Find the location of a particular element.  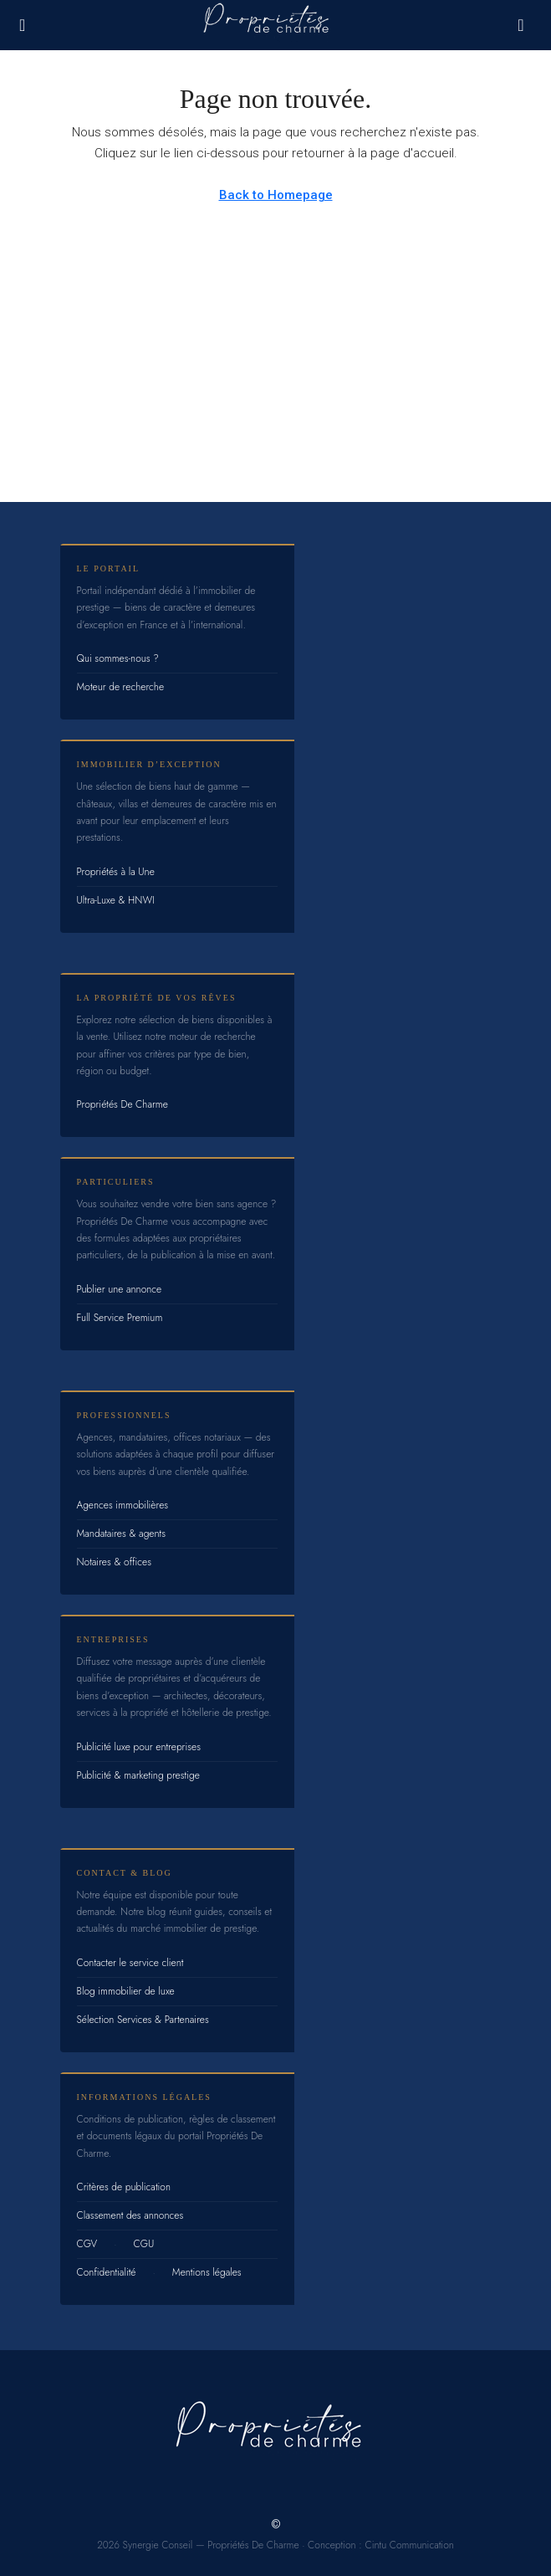

Contacter le service client is located at coordinates (130, 1962).